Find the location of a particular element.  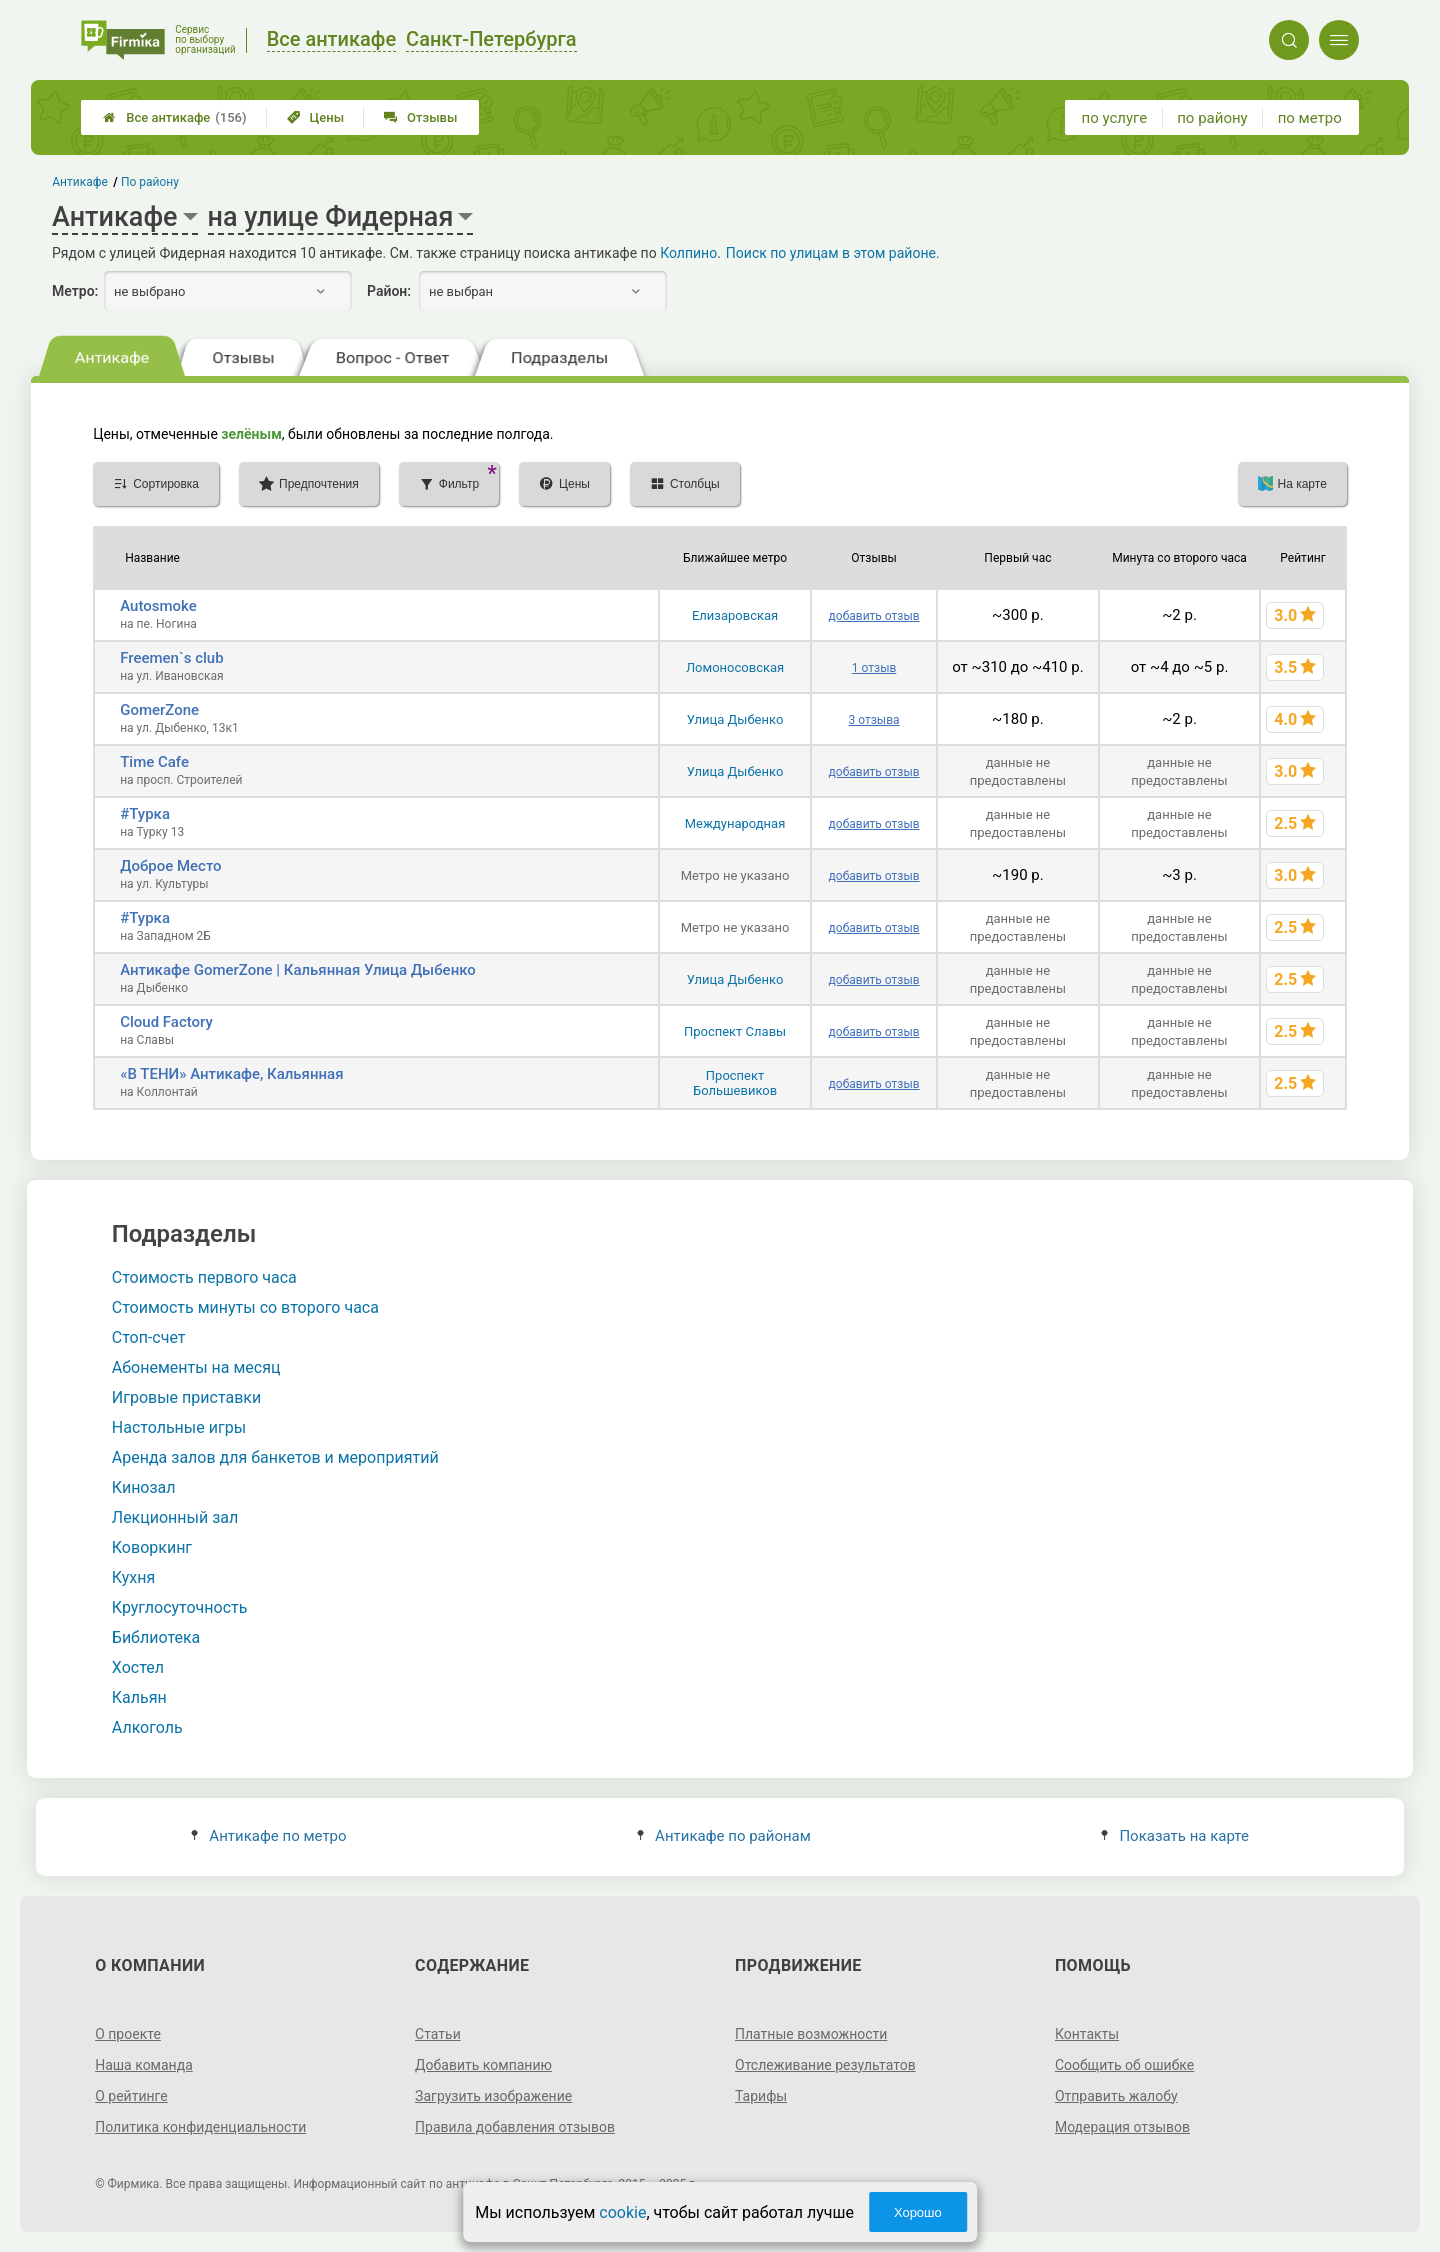

Кинозал is located at coordinates (144, 1487).